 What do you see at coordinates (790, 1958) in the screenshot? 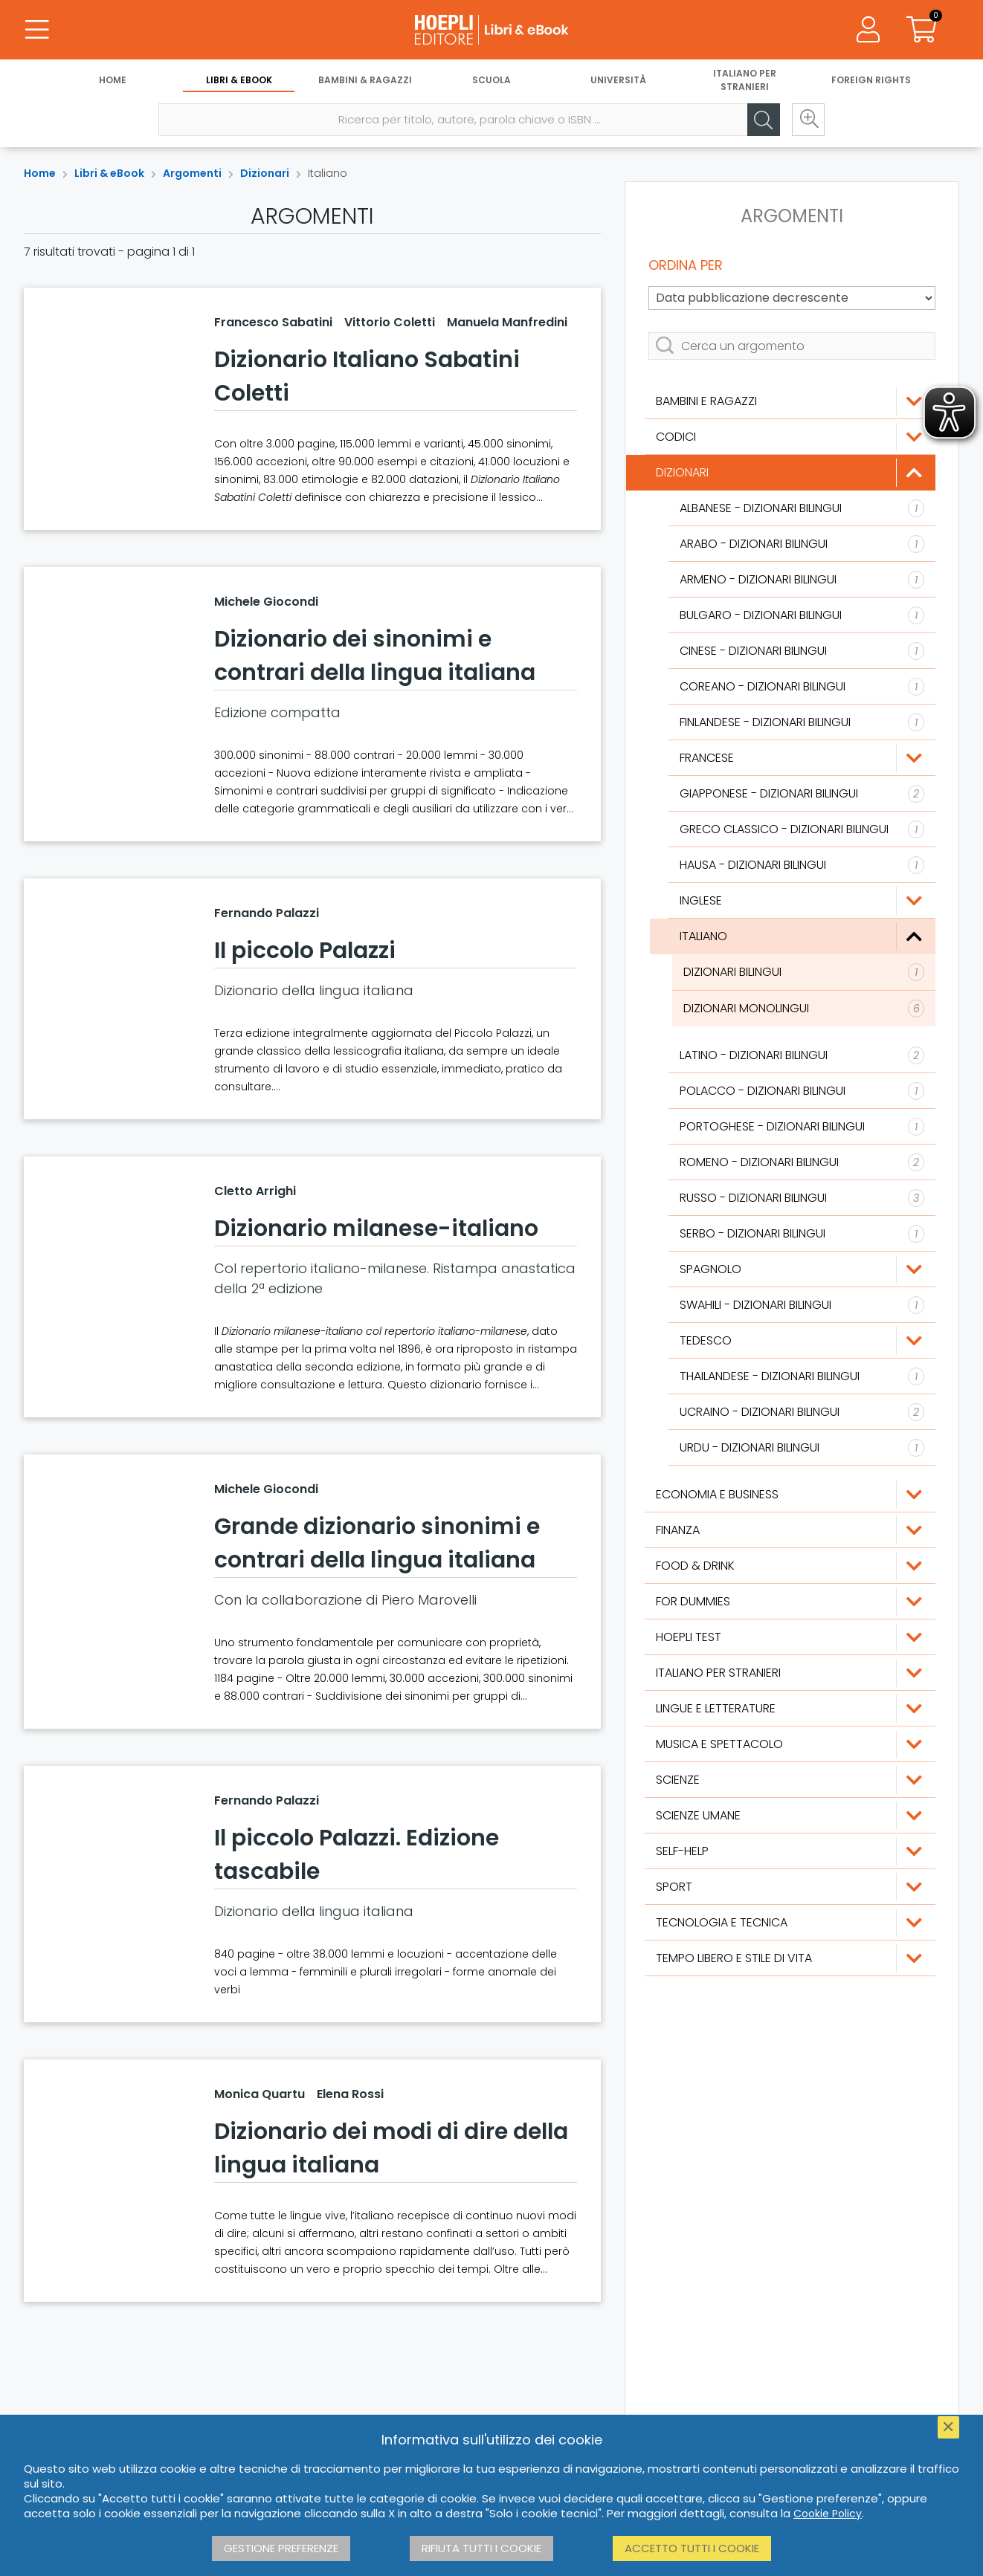
I see `[Tempo libero e stile di vita]` at bounding box center [790, 1958].